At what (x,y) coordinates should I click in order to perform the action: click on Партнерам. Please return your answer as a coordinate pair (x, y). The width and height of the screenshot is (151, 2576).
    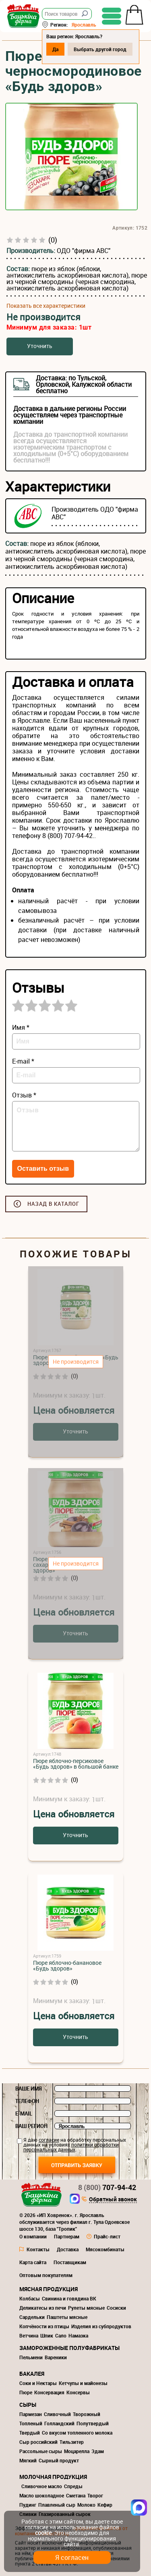
    Looking at the image, I should click on (66, 2236).